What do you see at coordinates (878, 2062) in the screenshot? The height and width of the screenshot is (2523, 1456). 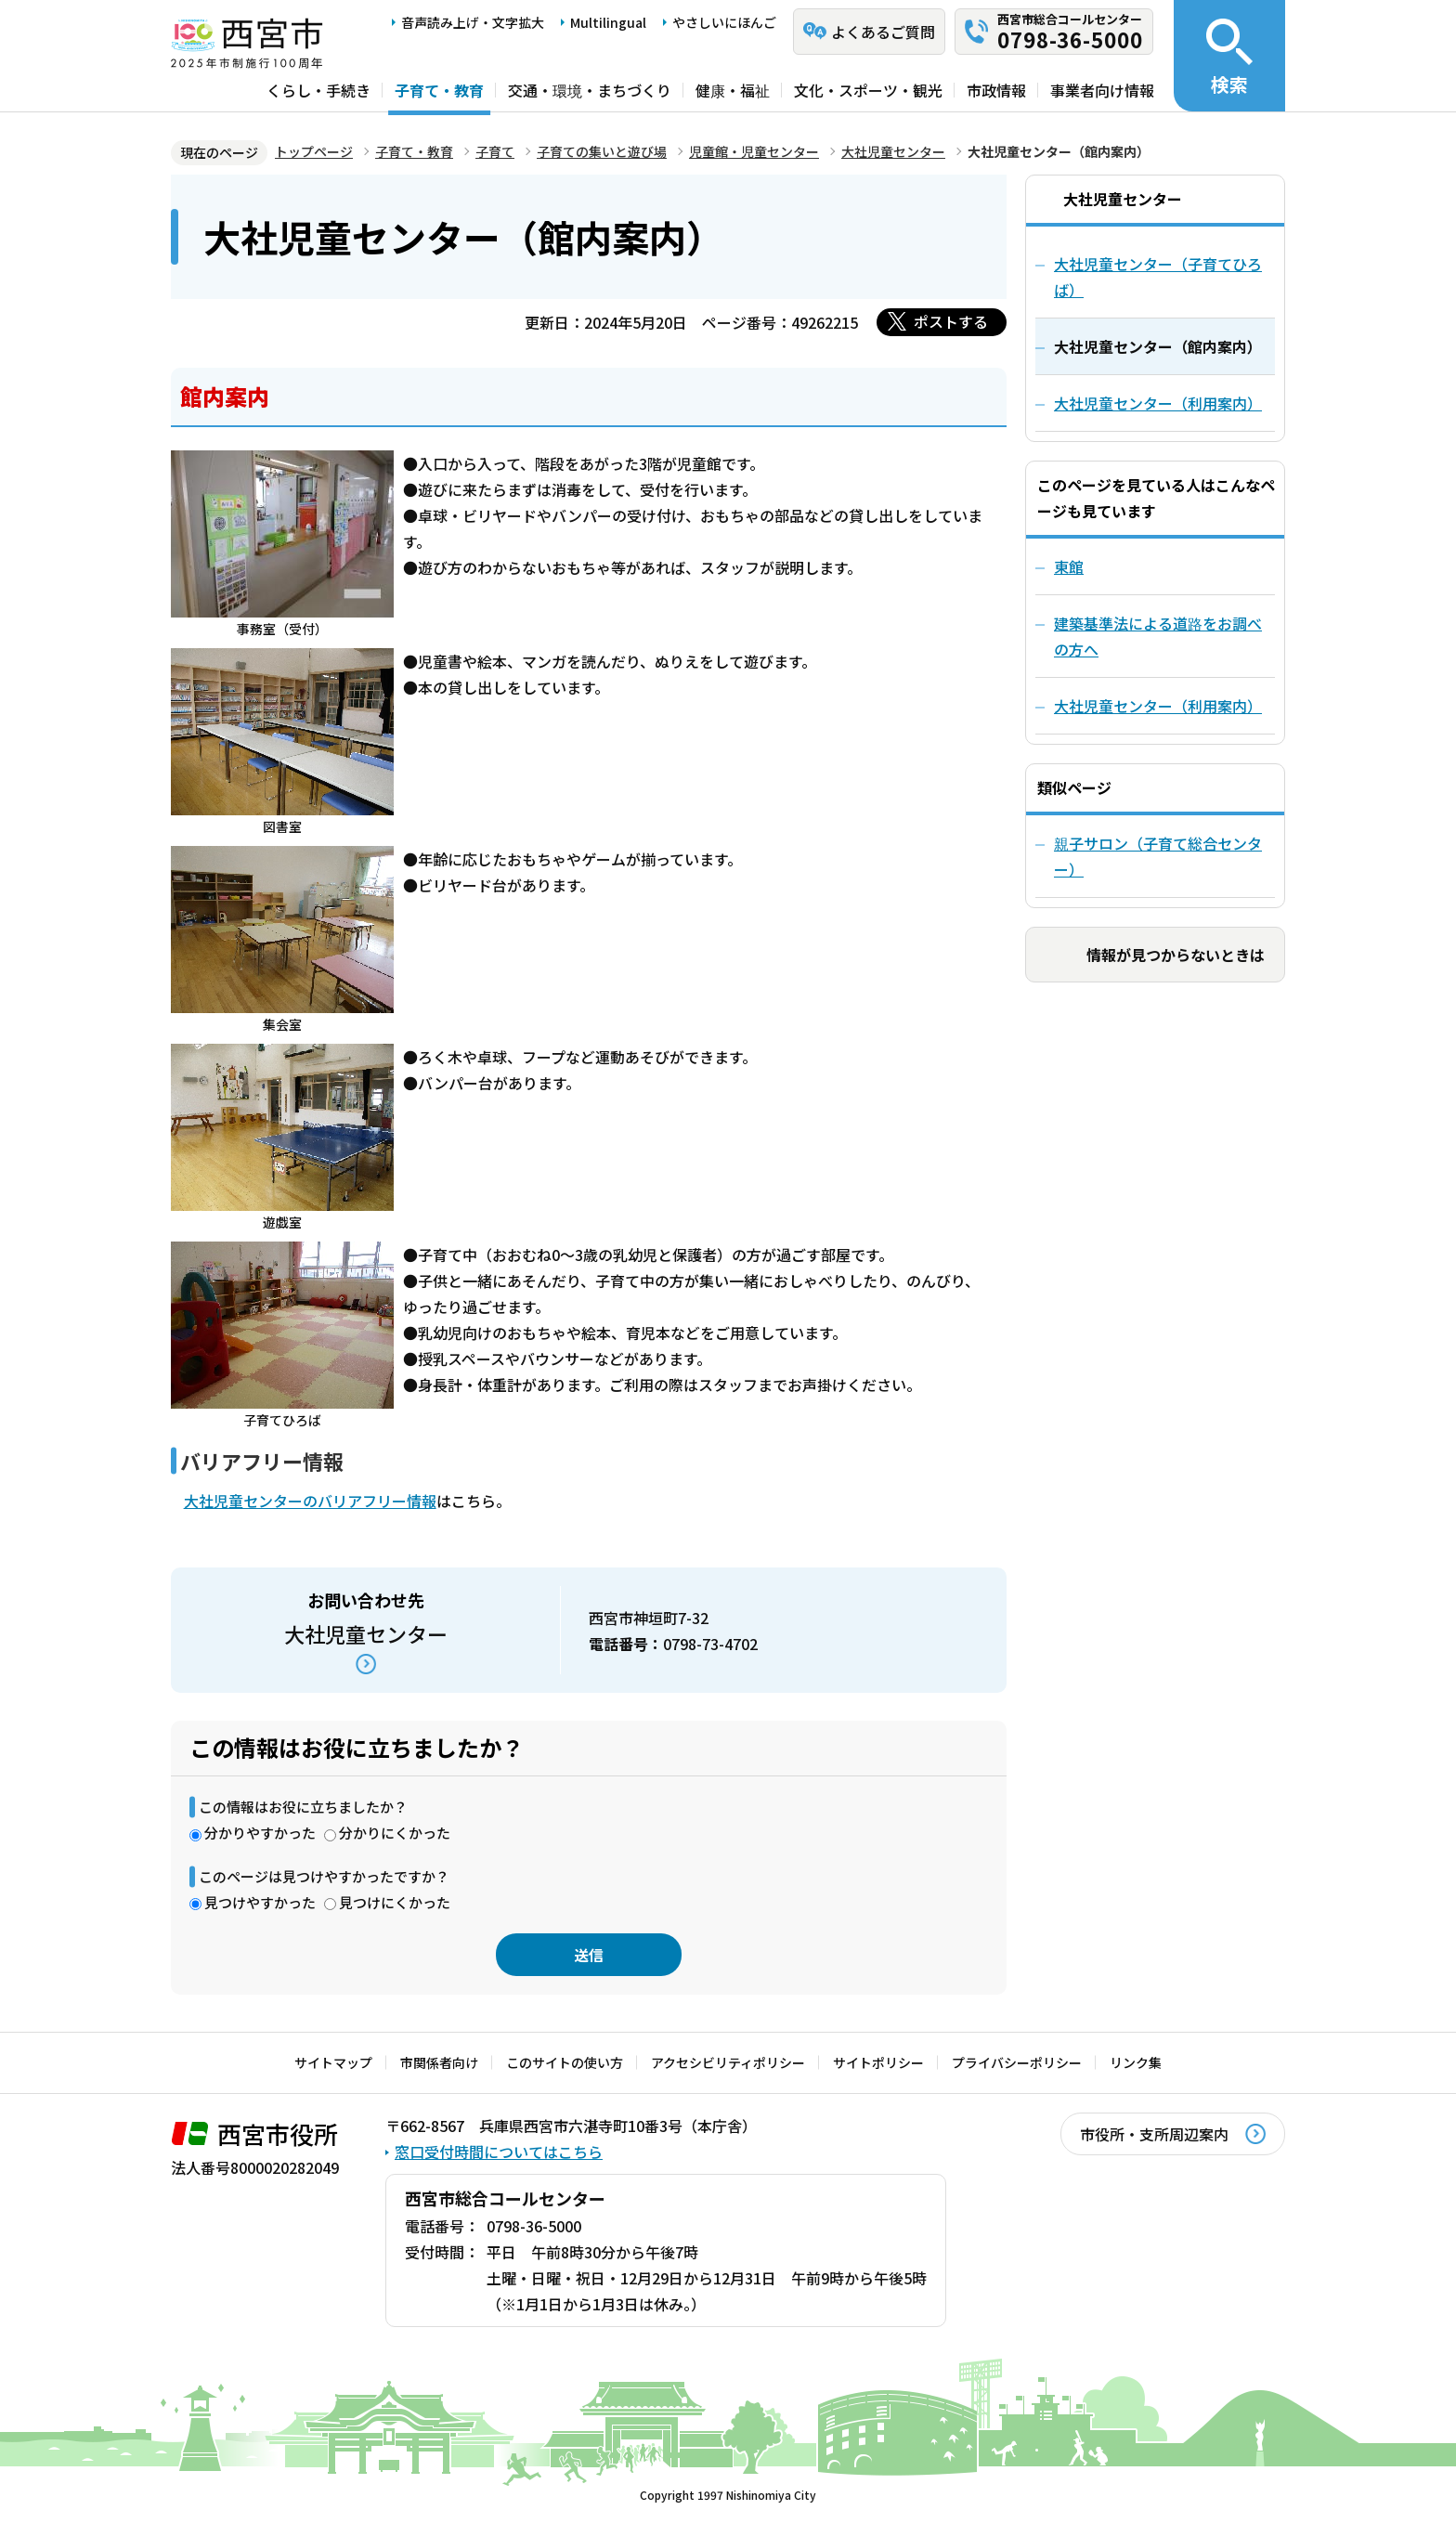 I see `サイトポリシー` at bounding box center [878, 2062].